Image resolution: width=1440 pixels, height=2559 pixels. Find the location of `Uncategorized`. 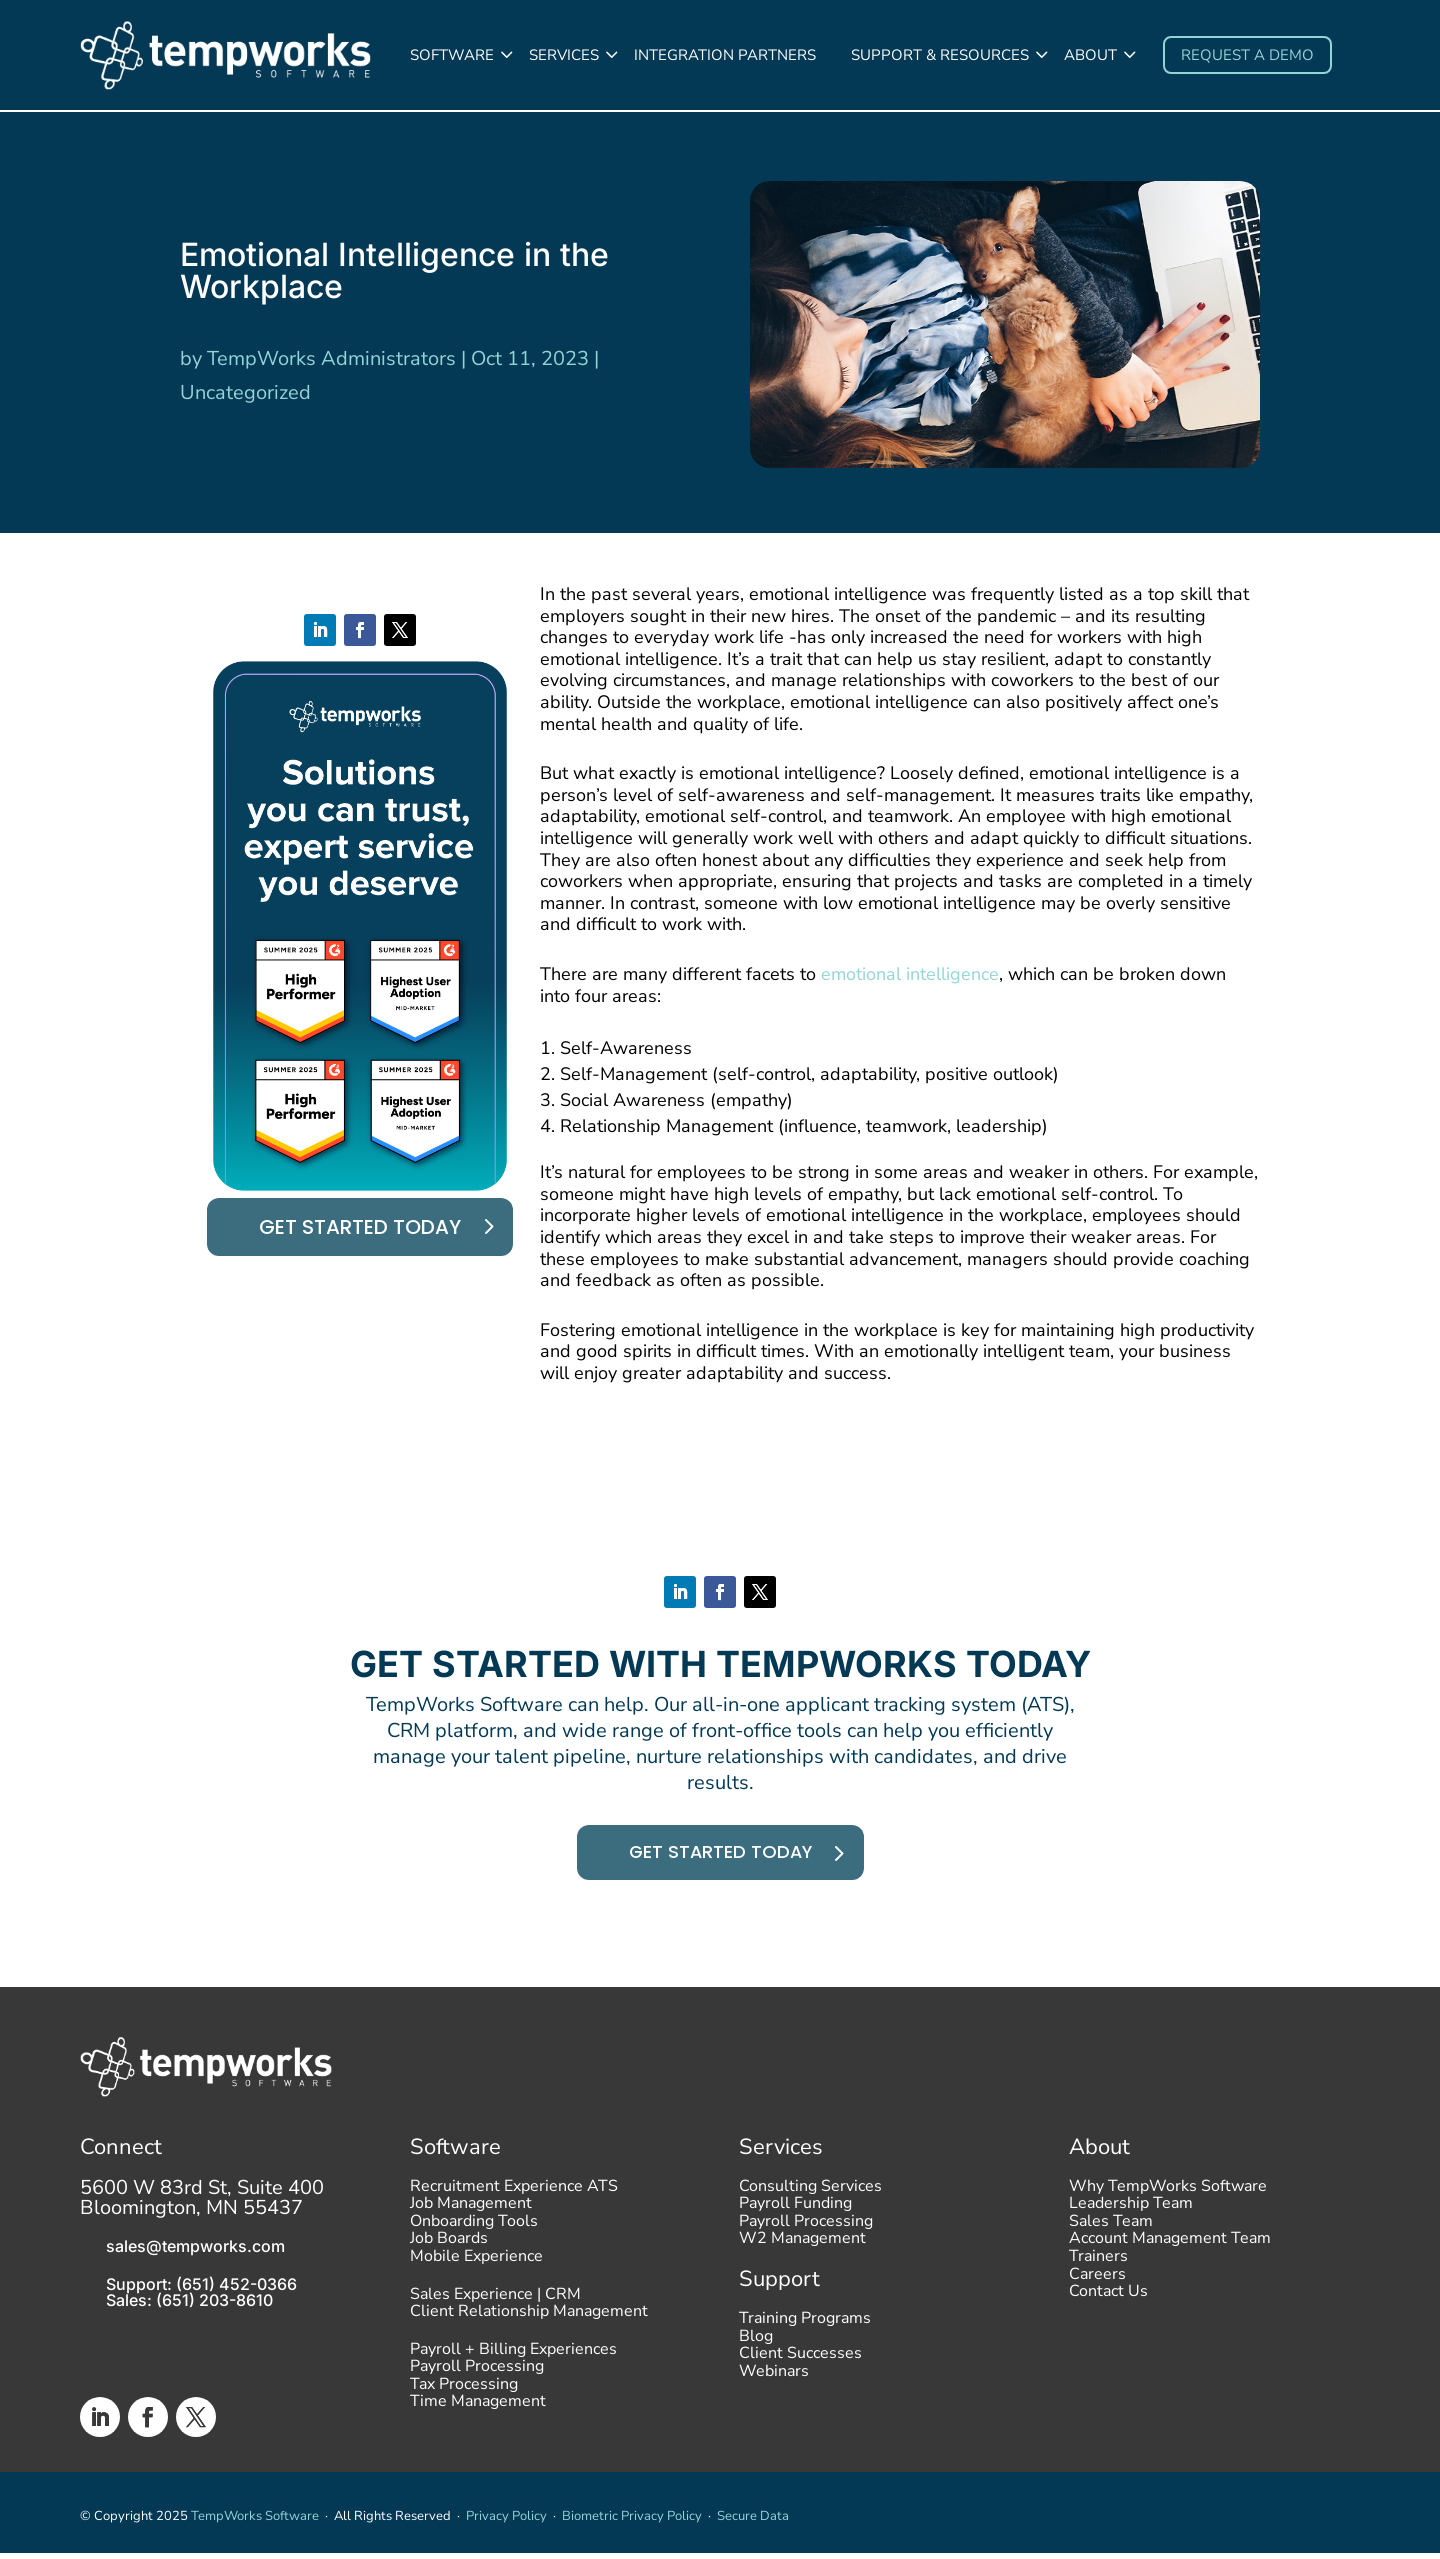

Uncategorized is located at coordinates (245, 395).